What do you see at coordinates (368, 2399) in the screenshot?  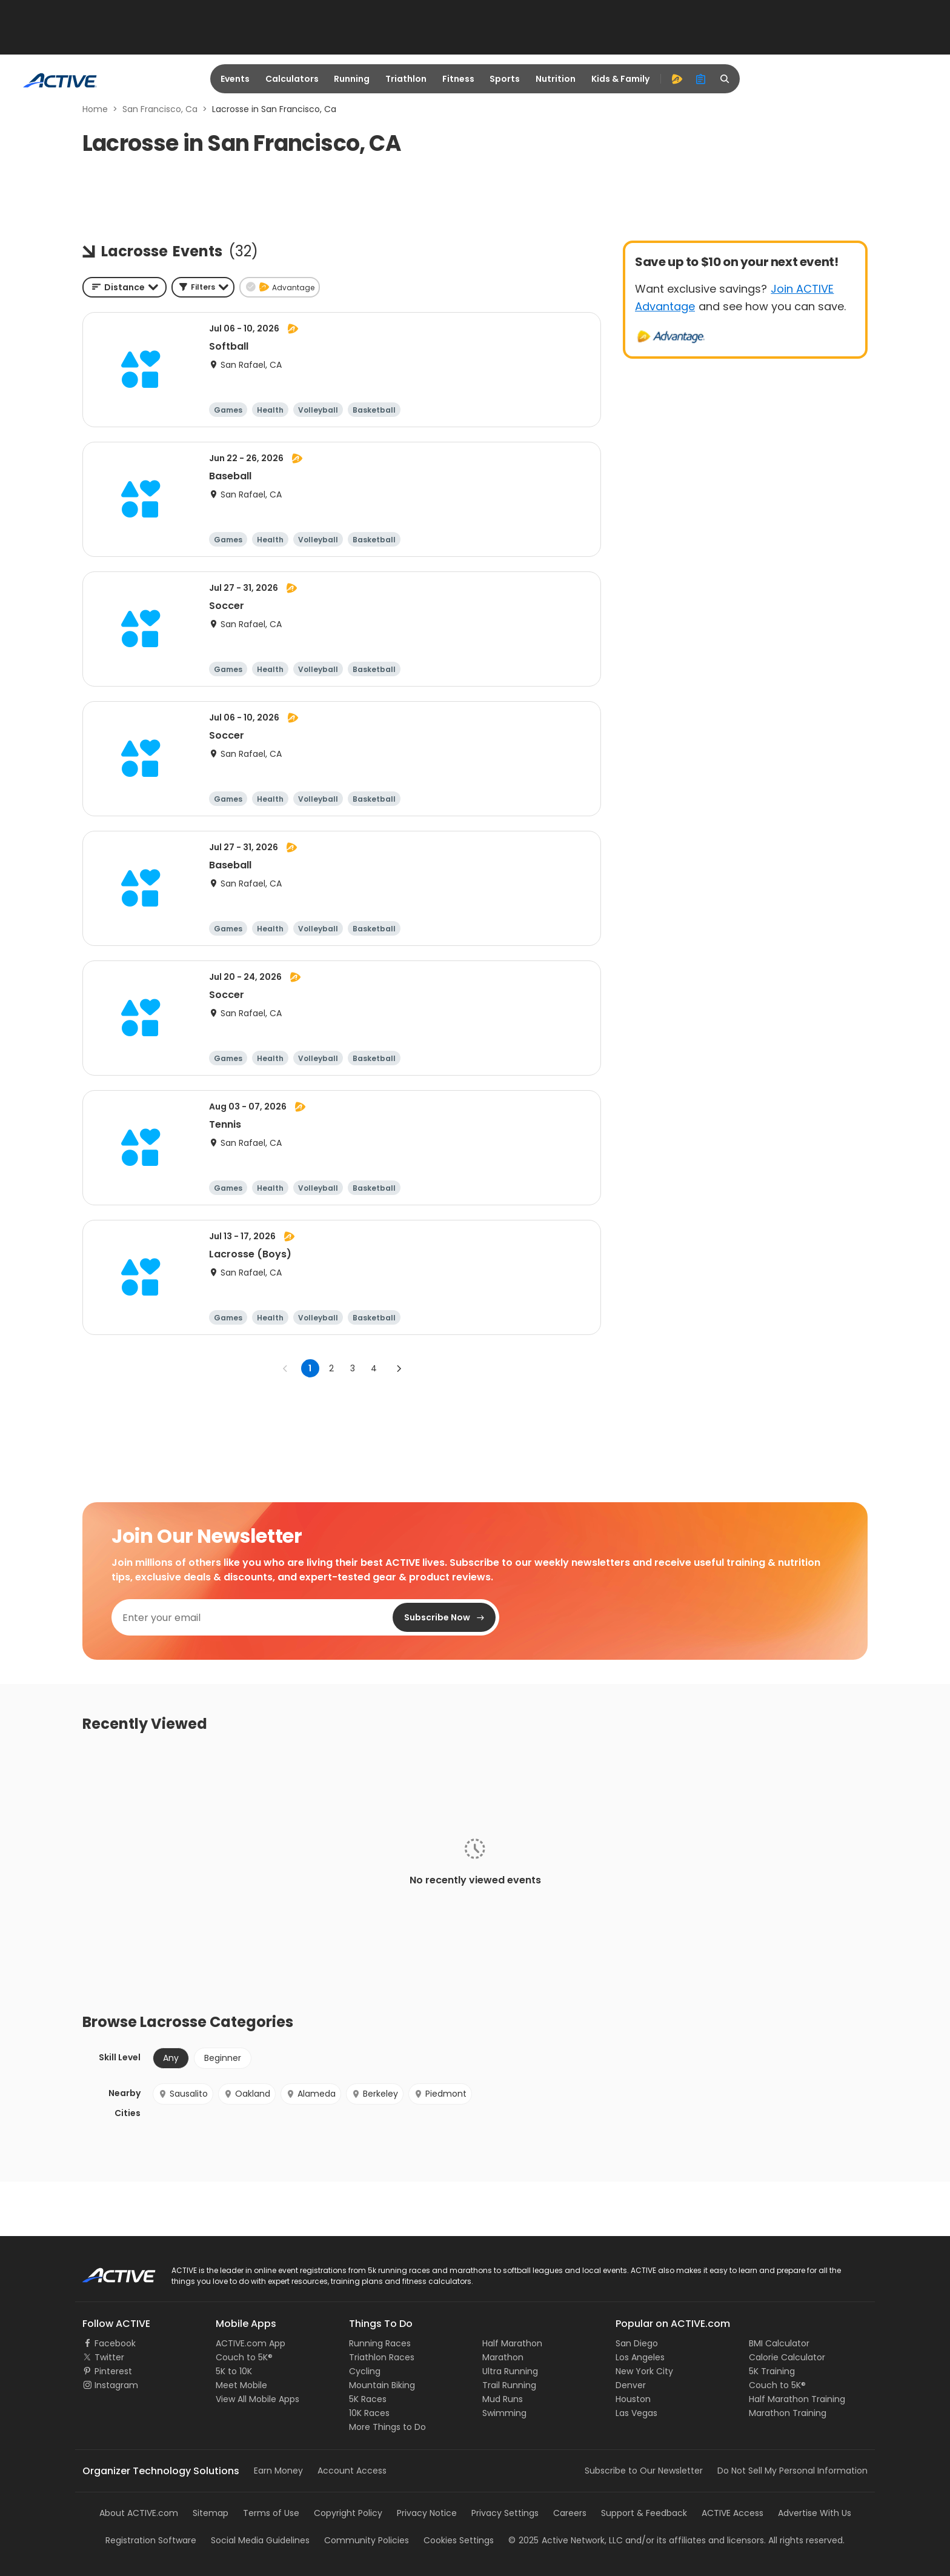 I see `5K Races` at bounding box center [368, 2399].